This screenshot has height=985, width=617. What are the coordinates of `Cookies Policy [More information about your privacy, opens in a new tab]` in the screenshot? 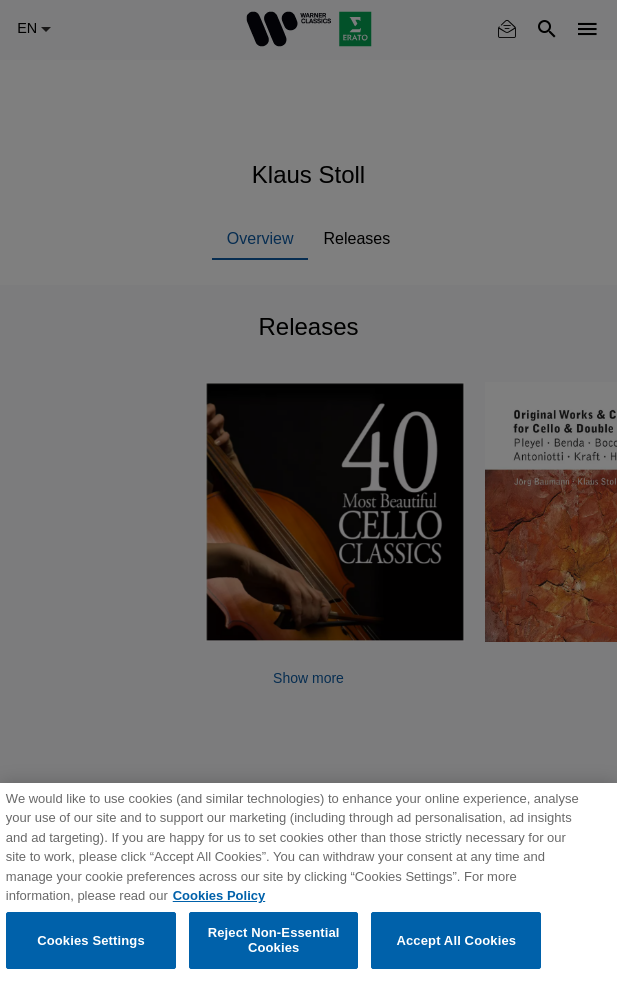 It's located at (219, 895).